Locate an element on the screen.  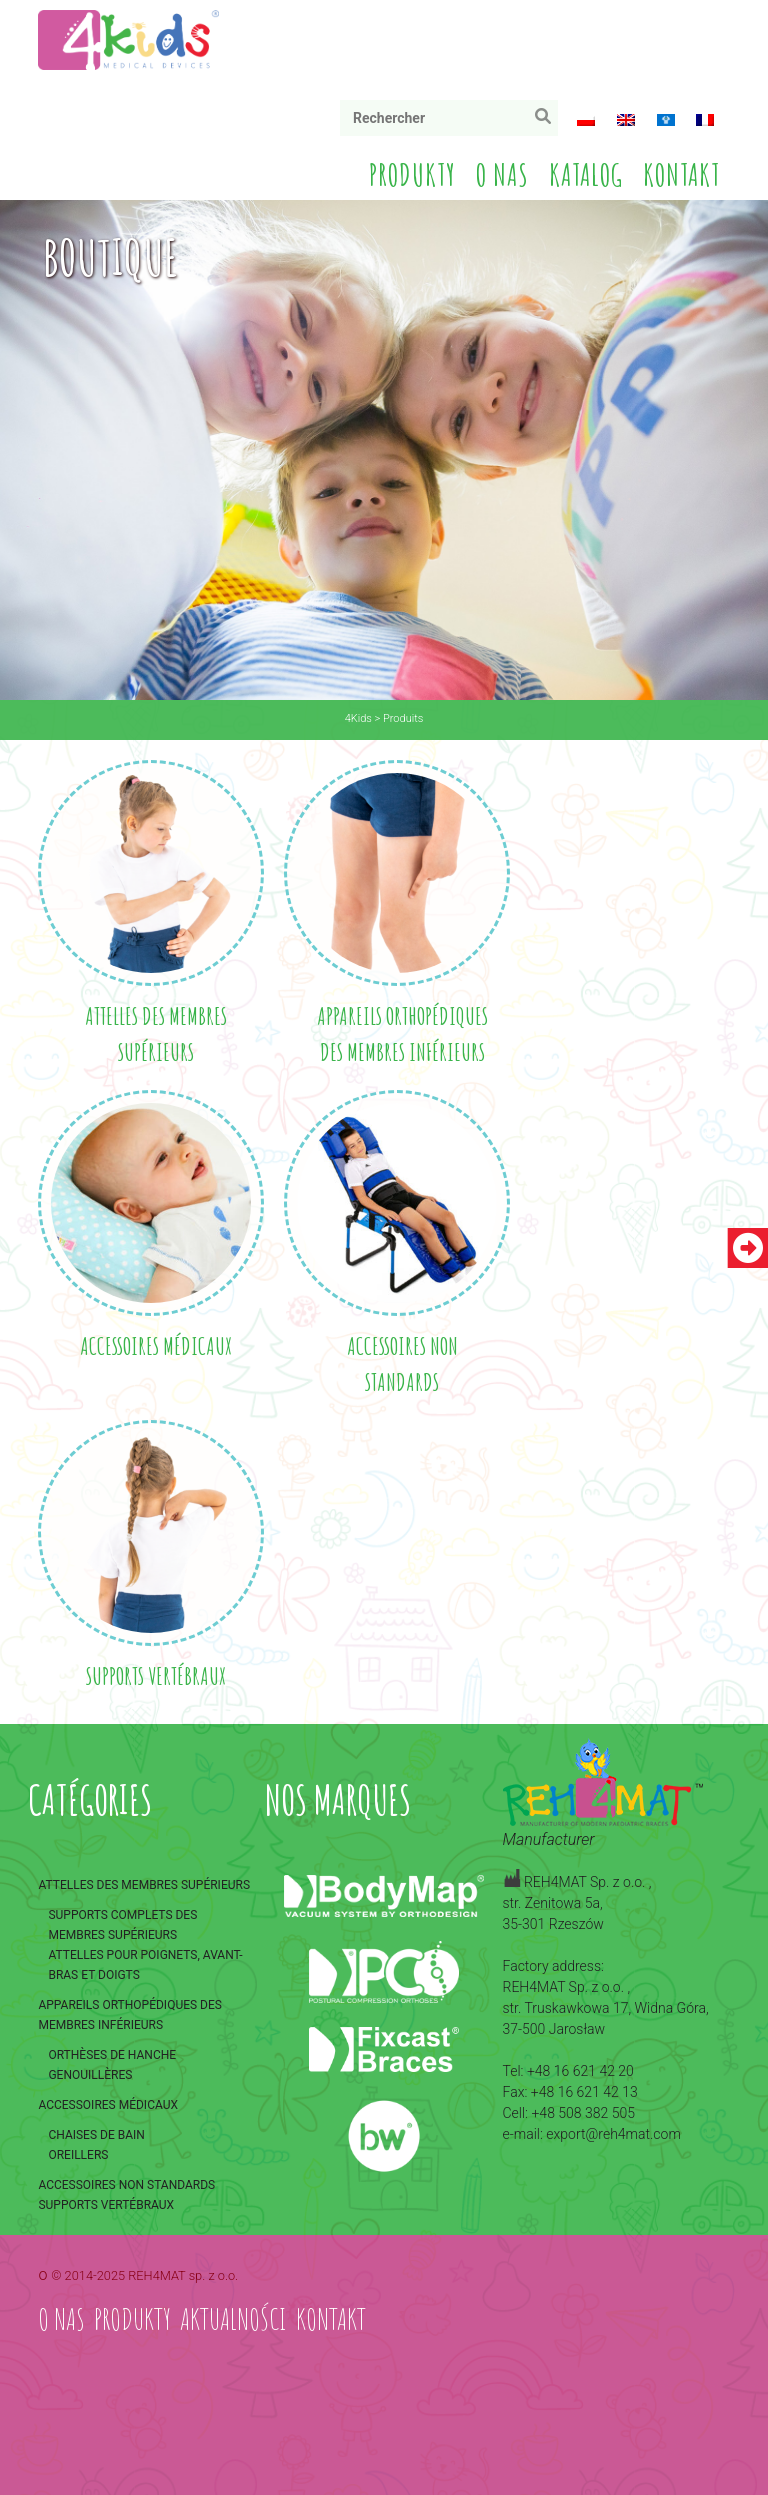
Produkty is located at coordinates (412, 174).